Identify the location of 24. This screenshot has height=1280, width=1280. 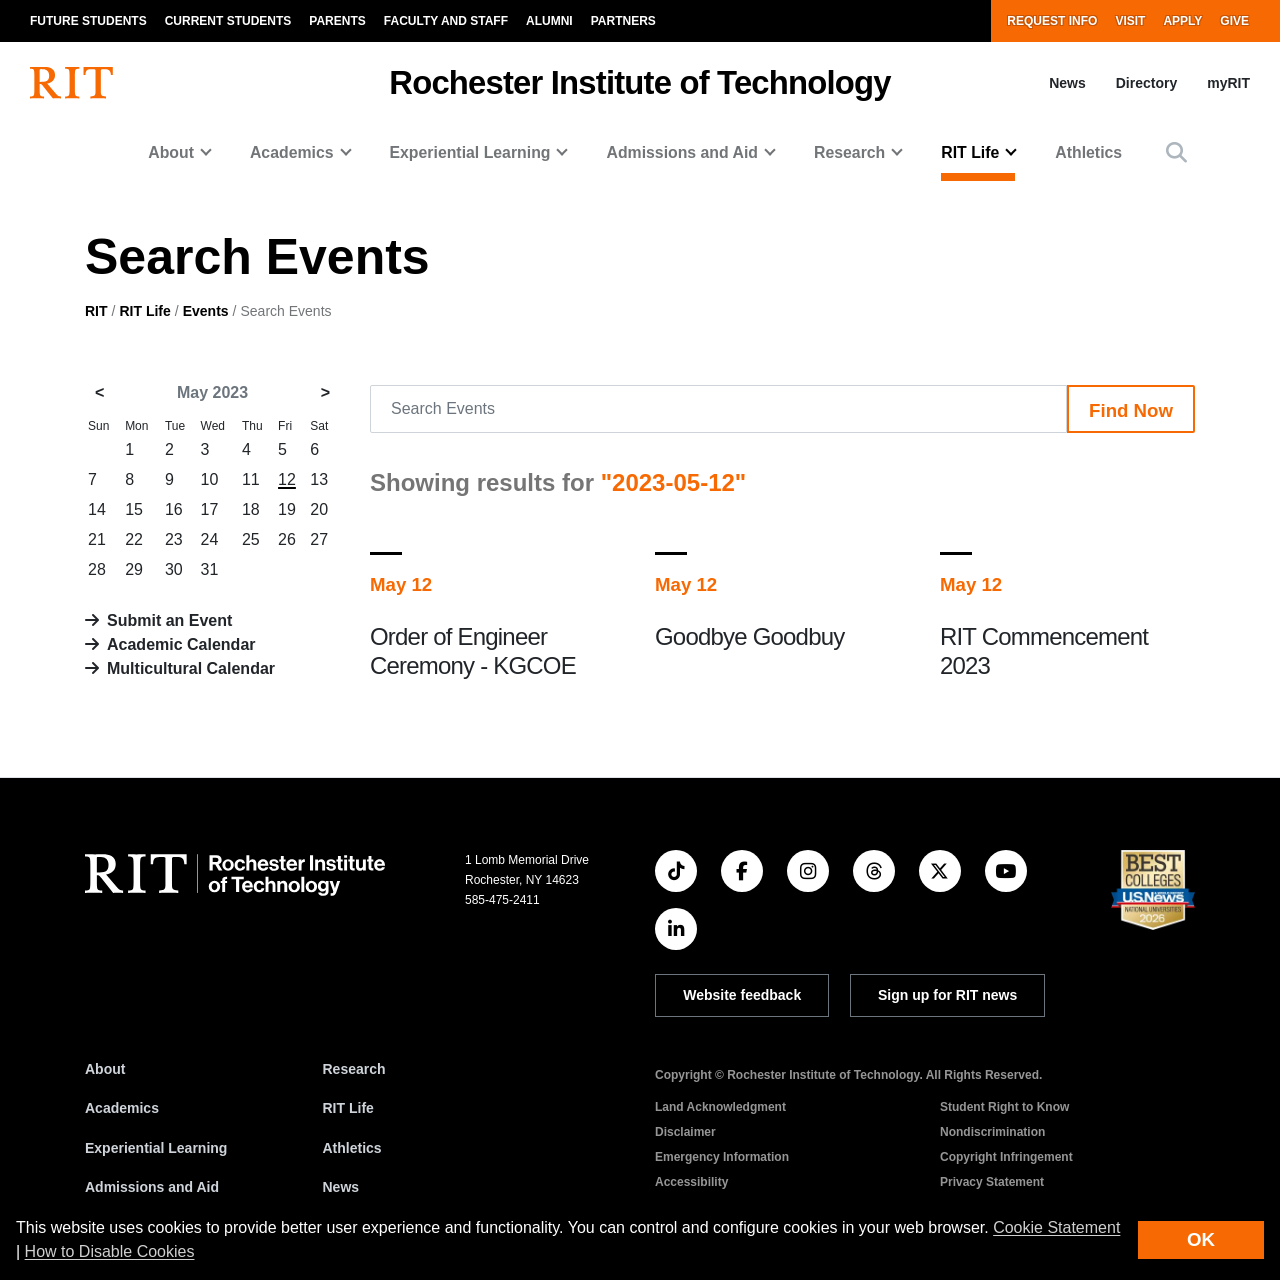
(210, 539).